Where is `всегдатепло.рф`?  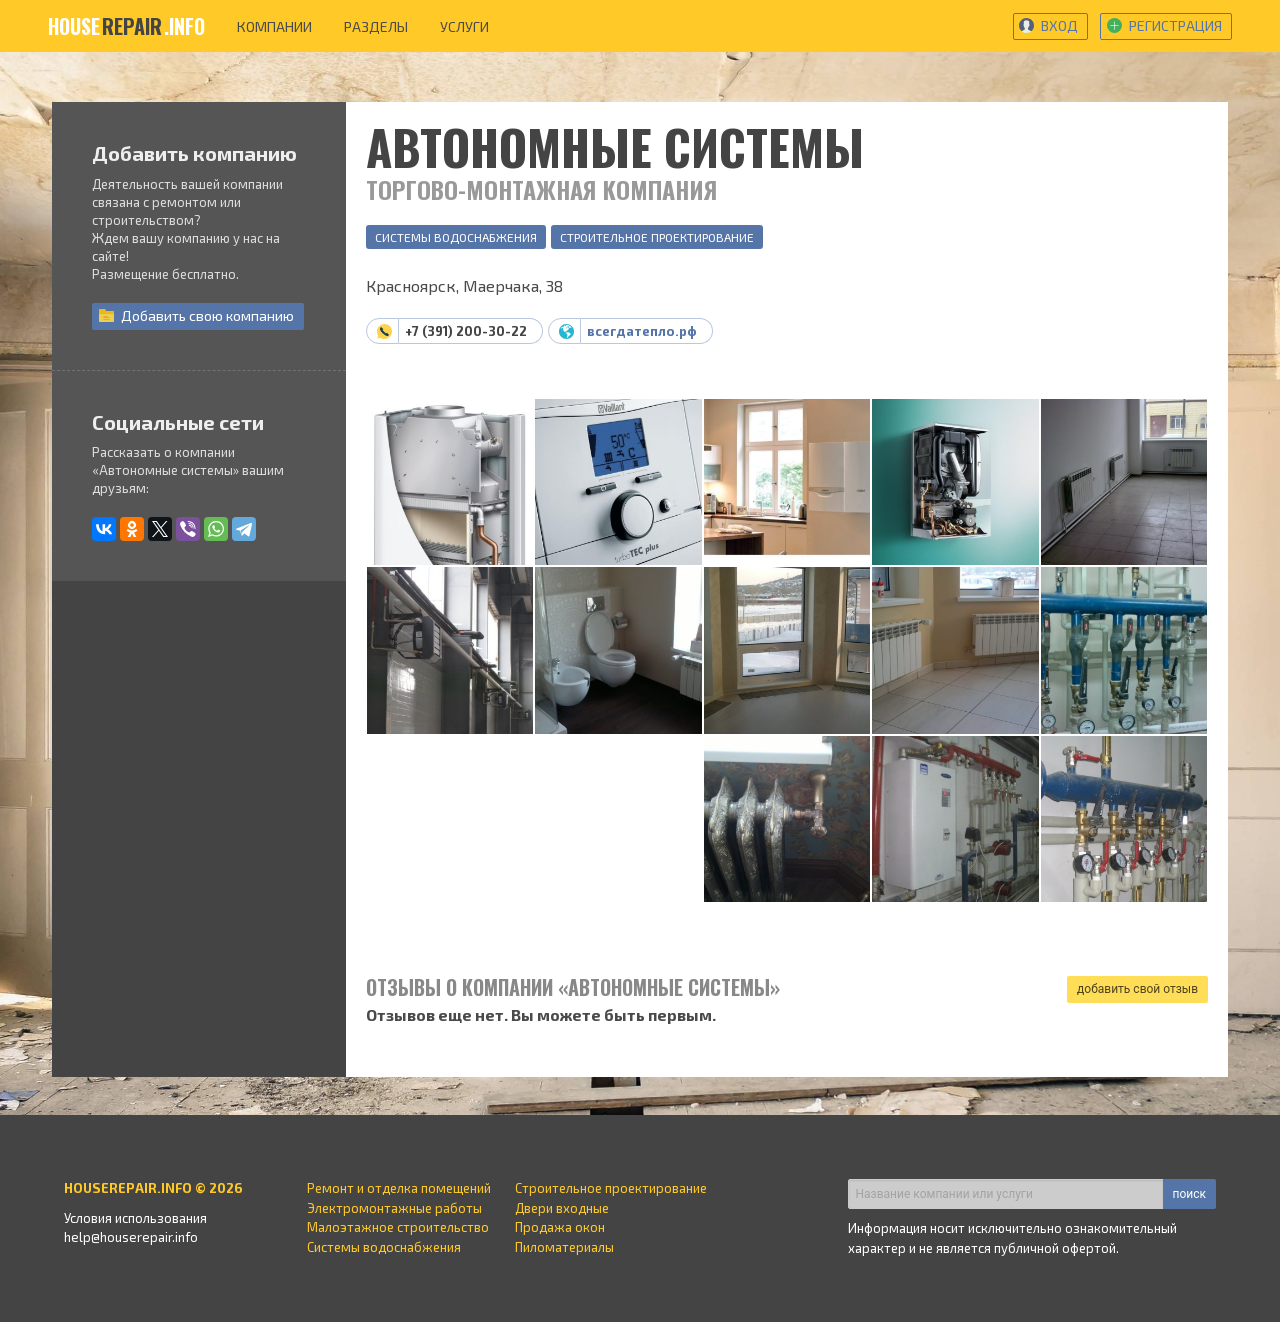
всегдатепло.рф is located at coordinates (642, 331).